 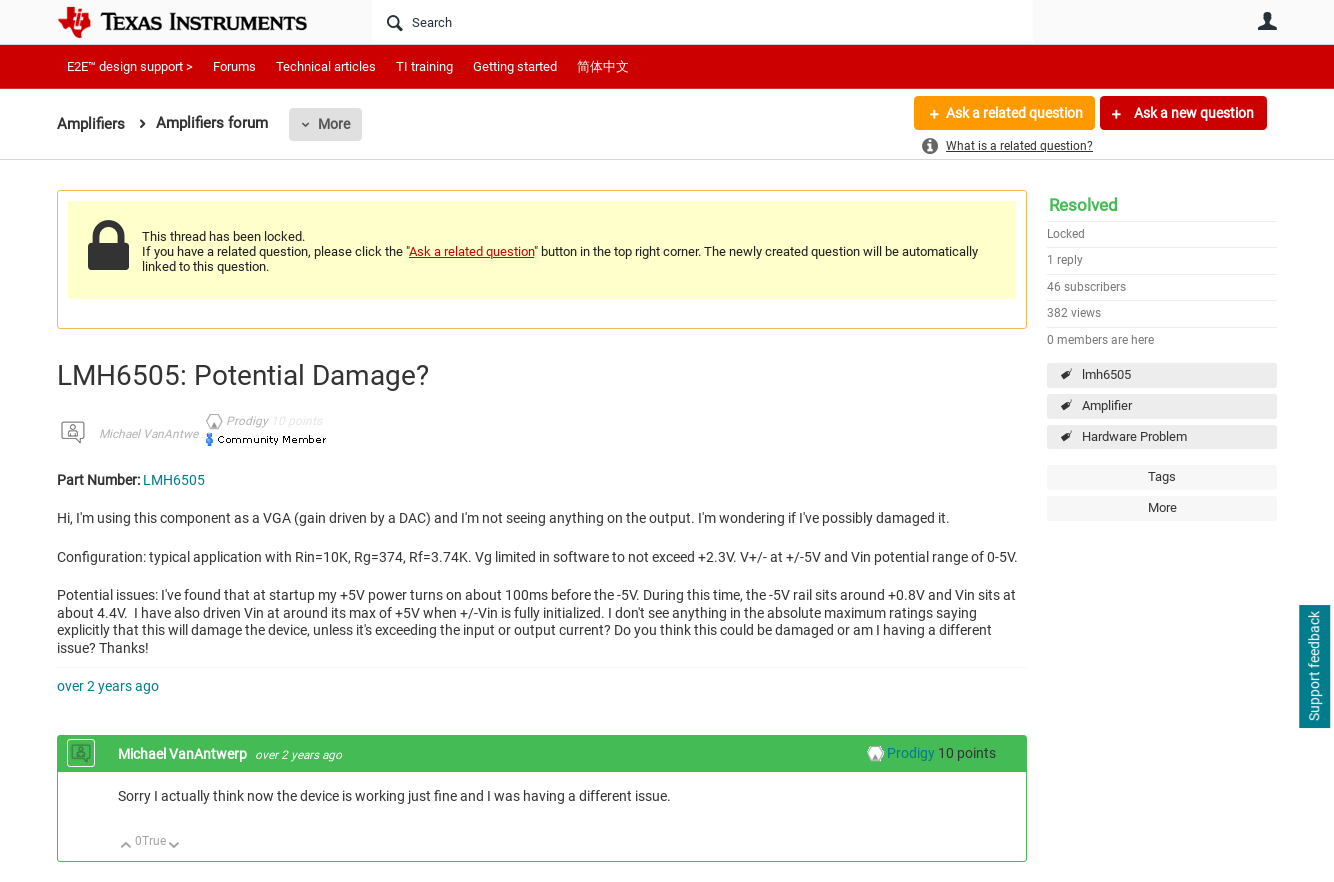 What do you see at coordinates (326, 66) in the screenshot?
I see `Technical articles` at bounding box center [326, 66].